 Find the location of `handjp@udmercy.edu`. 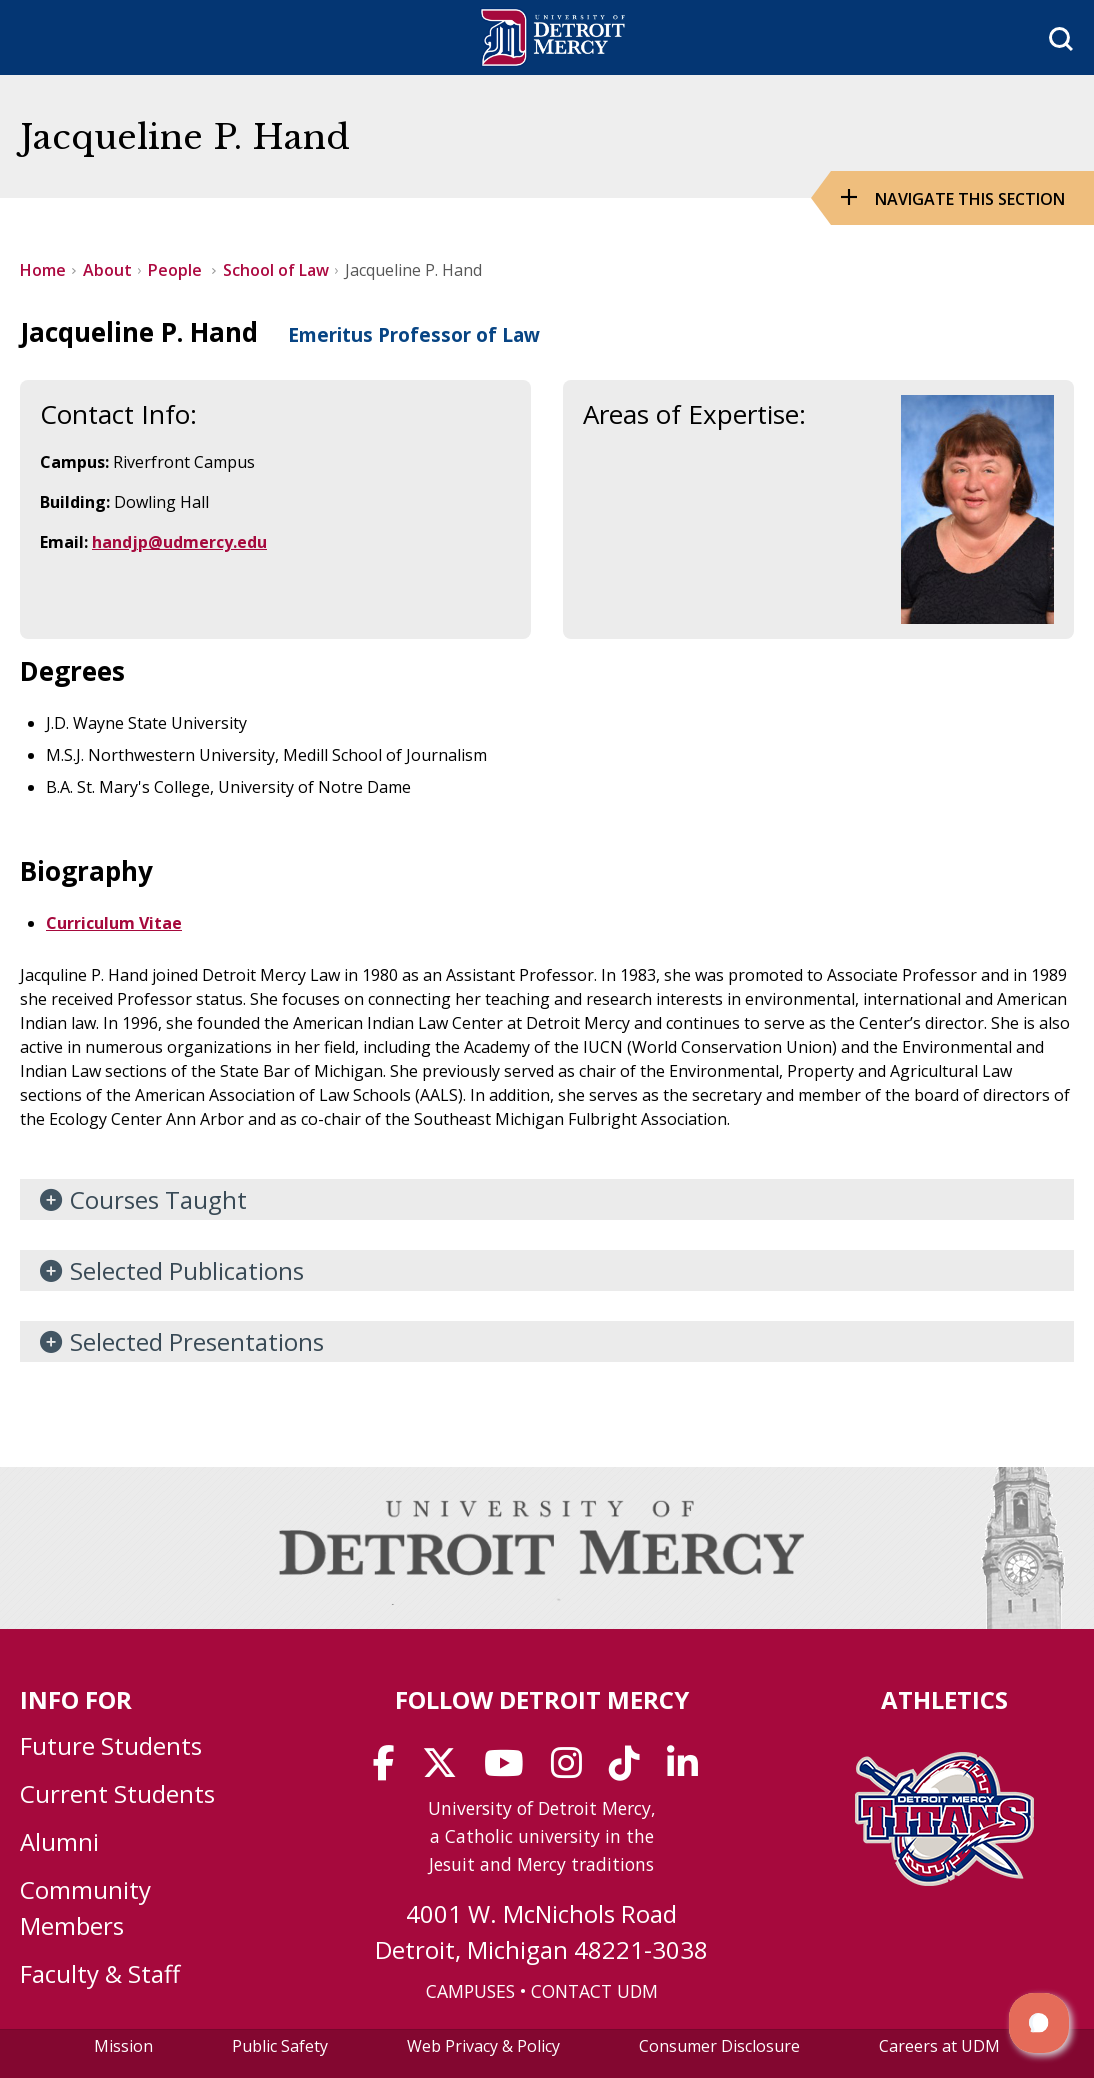

handjp@udmercy.edu is located at coordinates (179, 542).